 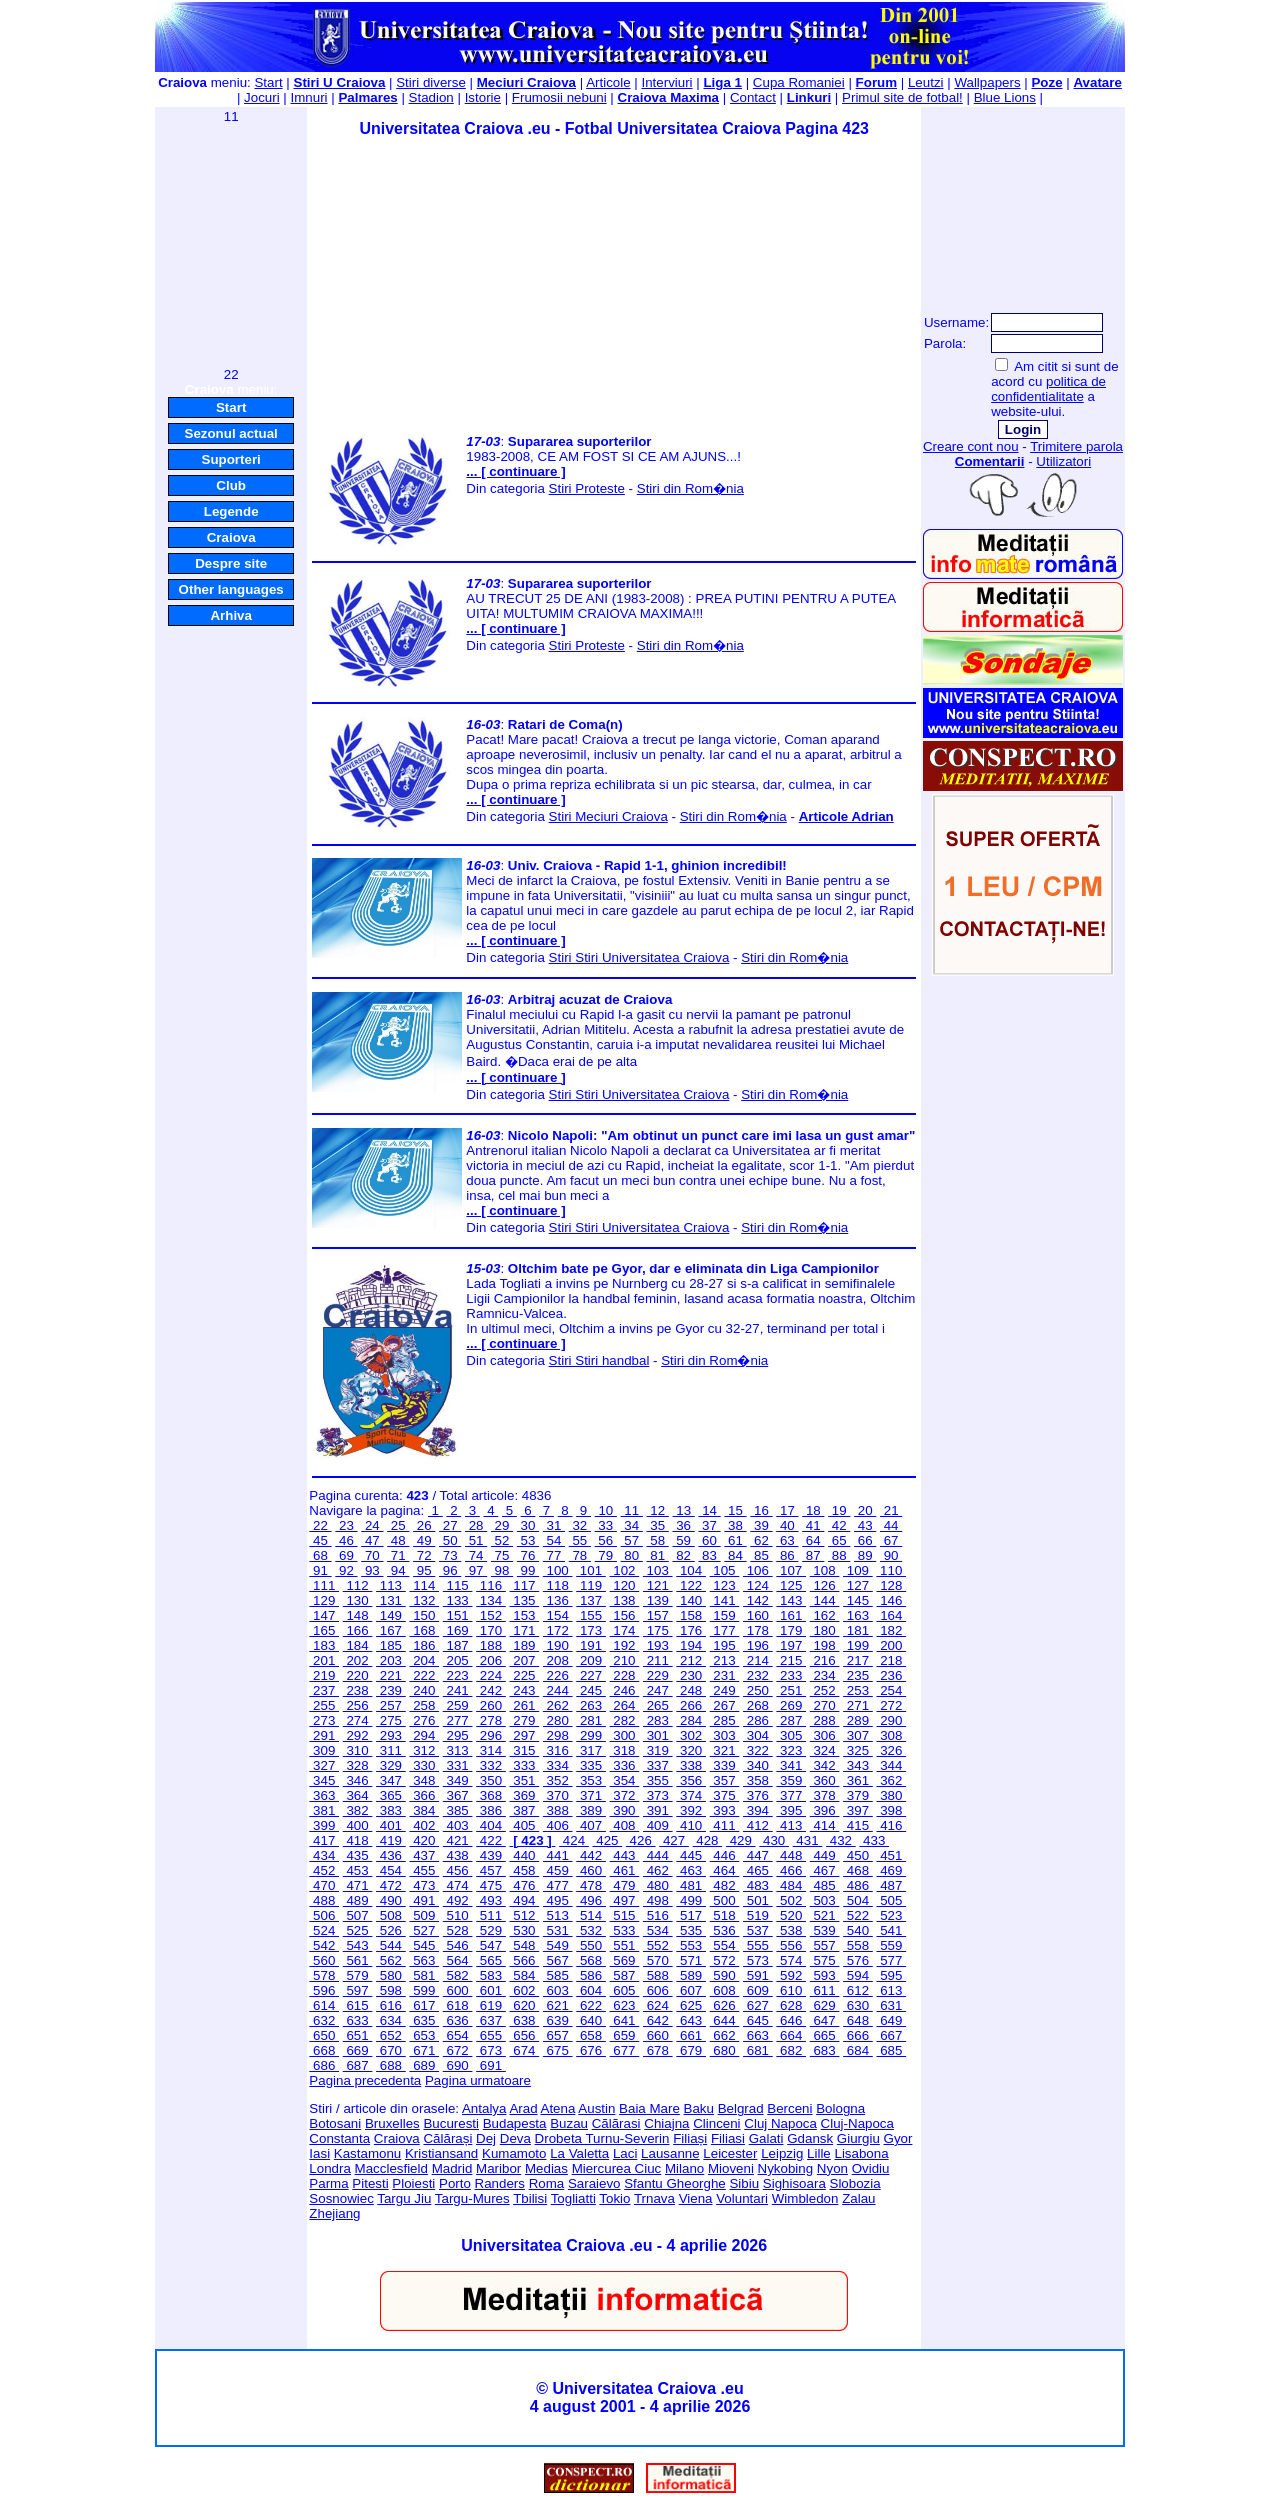 What do you see at coordinates (625, 1675) in the screenshot?
I see `228` at bounding box center [625, 1675].